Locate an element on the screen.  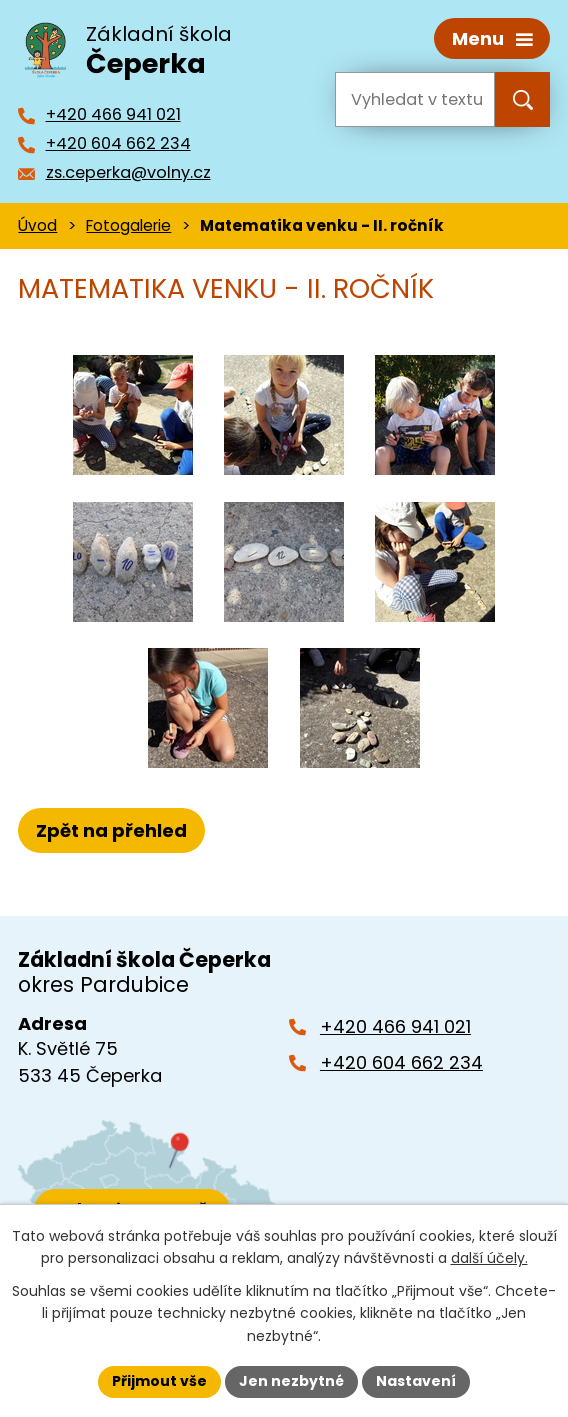
další účely. is located at coordinates (489, 1258).